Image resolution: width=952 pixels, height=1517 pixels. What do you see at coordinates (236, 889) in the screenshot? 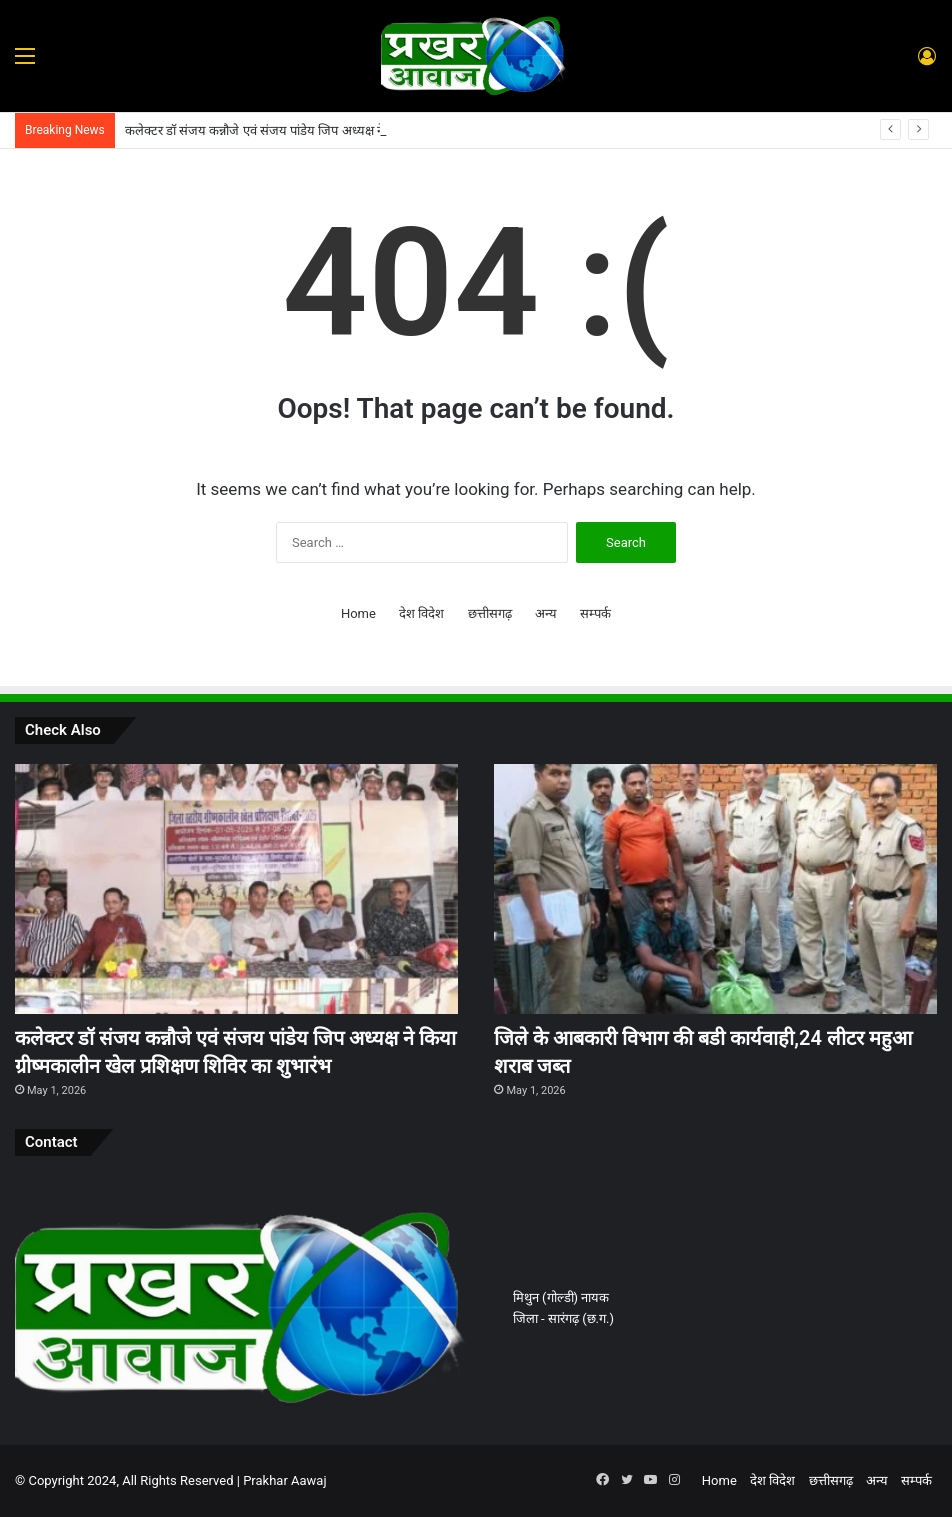
I see `[कलेक्टर डॉ संजय कन्नौजे एवं संजय पांडेय जिप अध्यक्ष ने किया ग्रीष्मकालीन खेल प्रशिक्षण शिविर का शुभारंभ]` at bounding box center [236, 889].